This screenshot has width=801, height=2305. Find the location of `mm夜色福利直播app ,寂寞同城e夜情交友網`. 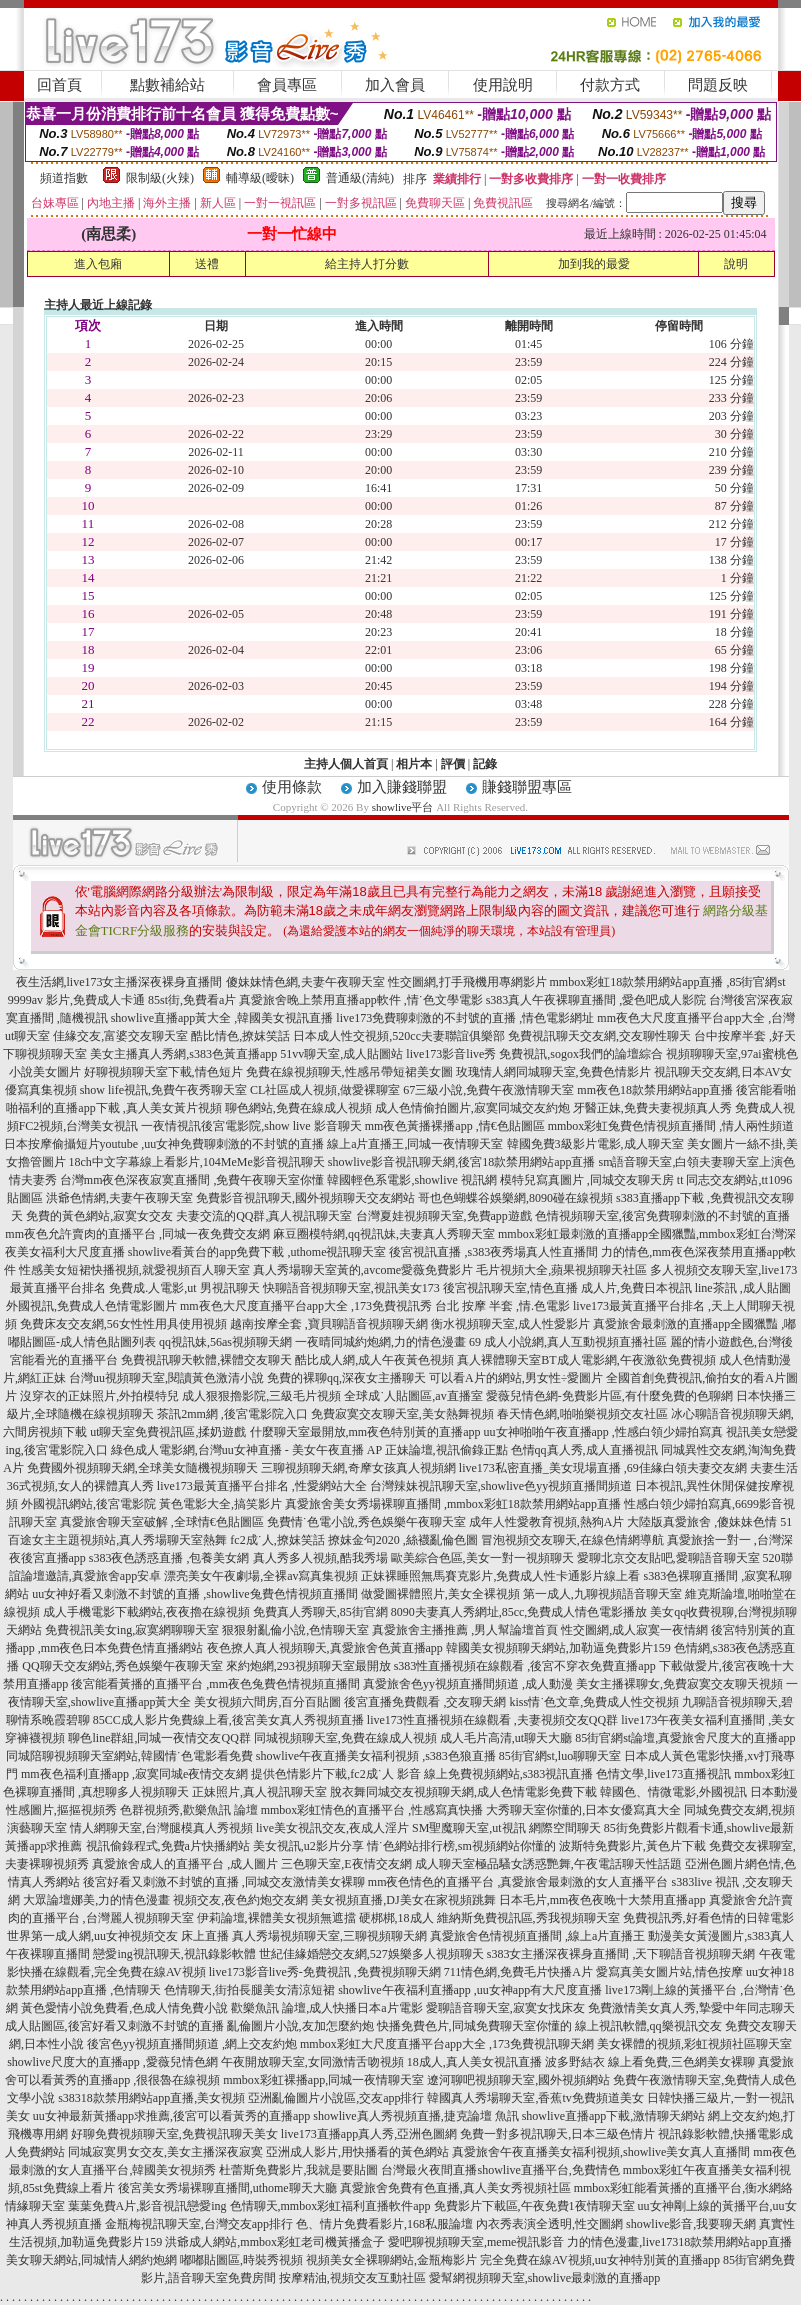

mm夜色福利直播app ,寂寞同城e夜情交友網 is located at coordinates (134, 1774).